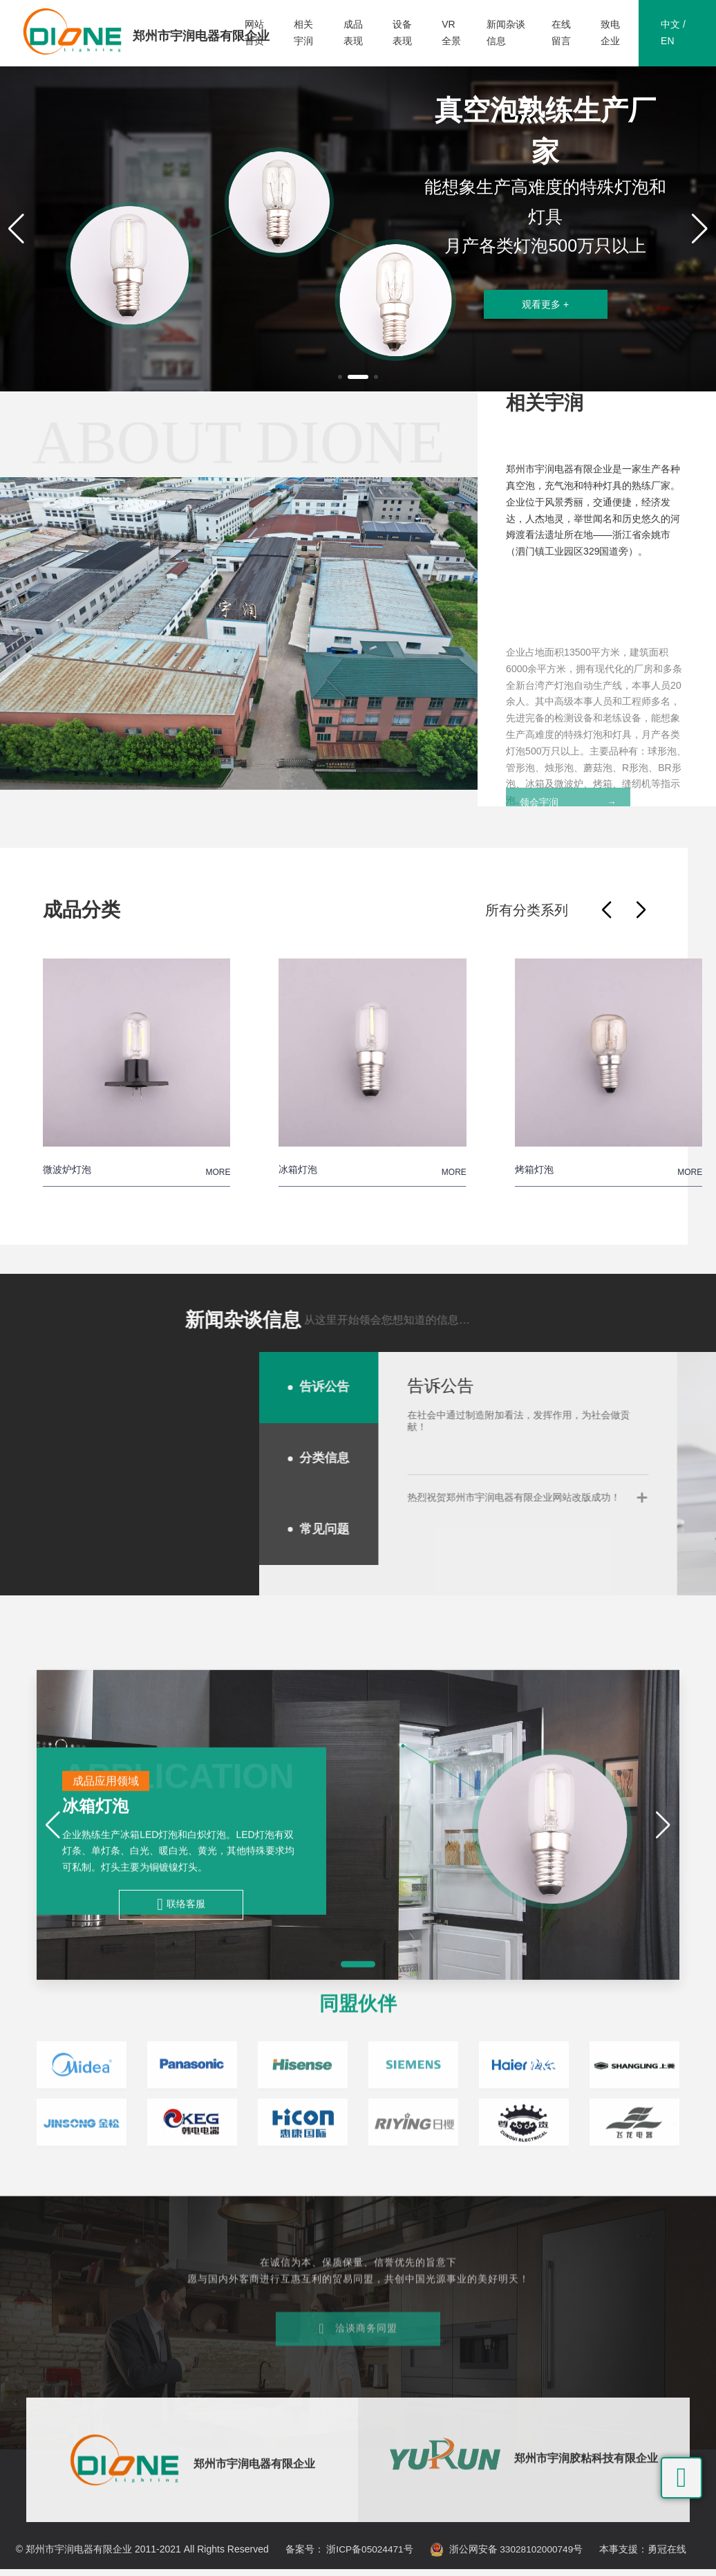 The height and width of the screenshot is (2576, 716). Describe the element at coordinates (254, 34) in the screenshot. I see `网站首页` at that location.